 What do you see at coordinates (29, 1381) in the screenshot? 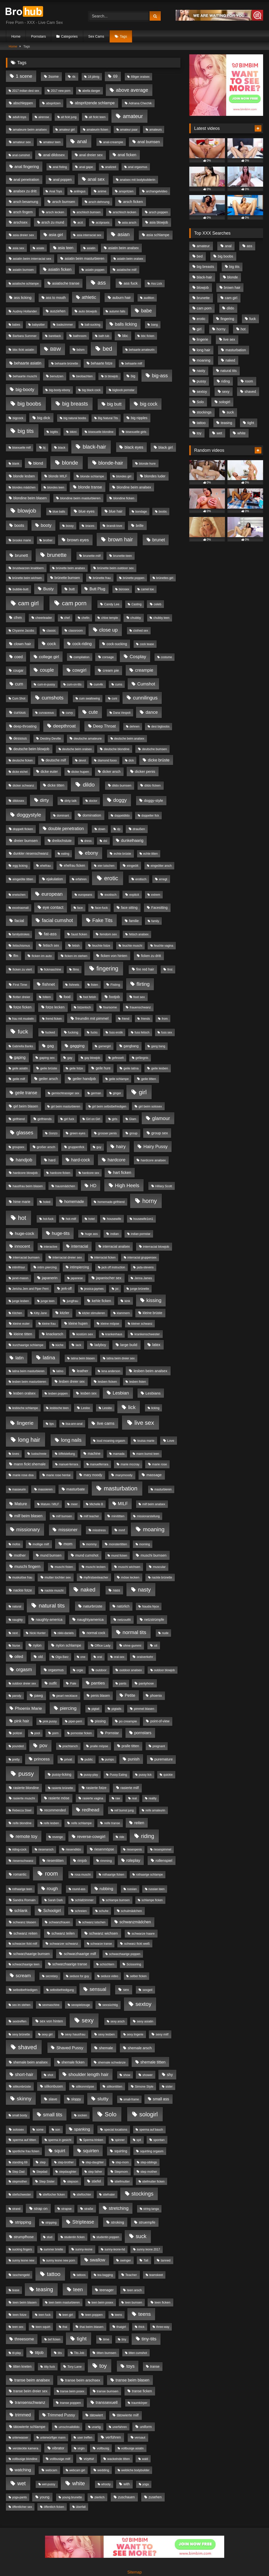
I see `lesben beim masturbieren [lesben beim masturbieren (1 item)]` at bounding box center [29, 1381].